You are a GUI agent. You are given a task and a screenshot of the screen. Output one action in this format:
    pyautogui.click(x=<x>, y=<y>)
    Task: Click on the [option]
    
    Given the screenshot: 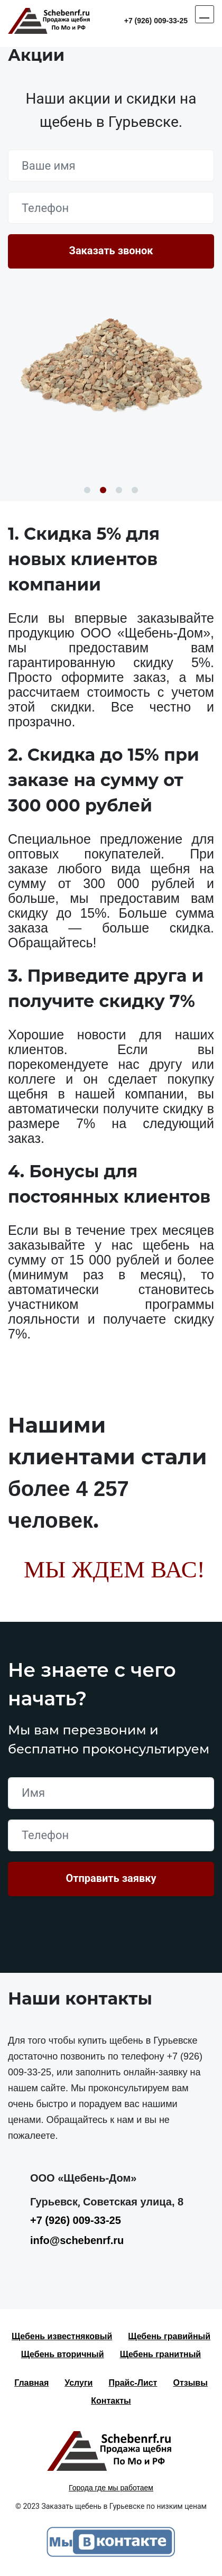 What is the action you would take?
    pyautogui.click(x=111, y=363)
    